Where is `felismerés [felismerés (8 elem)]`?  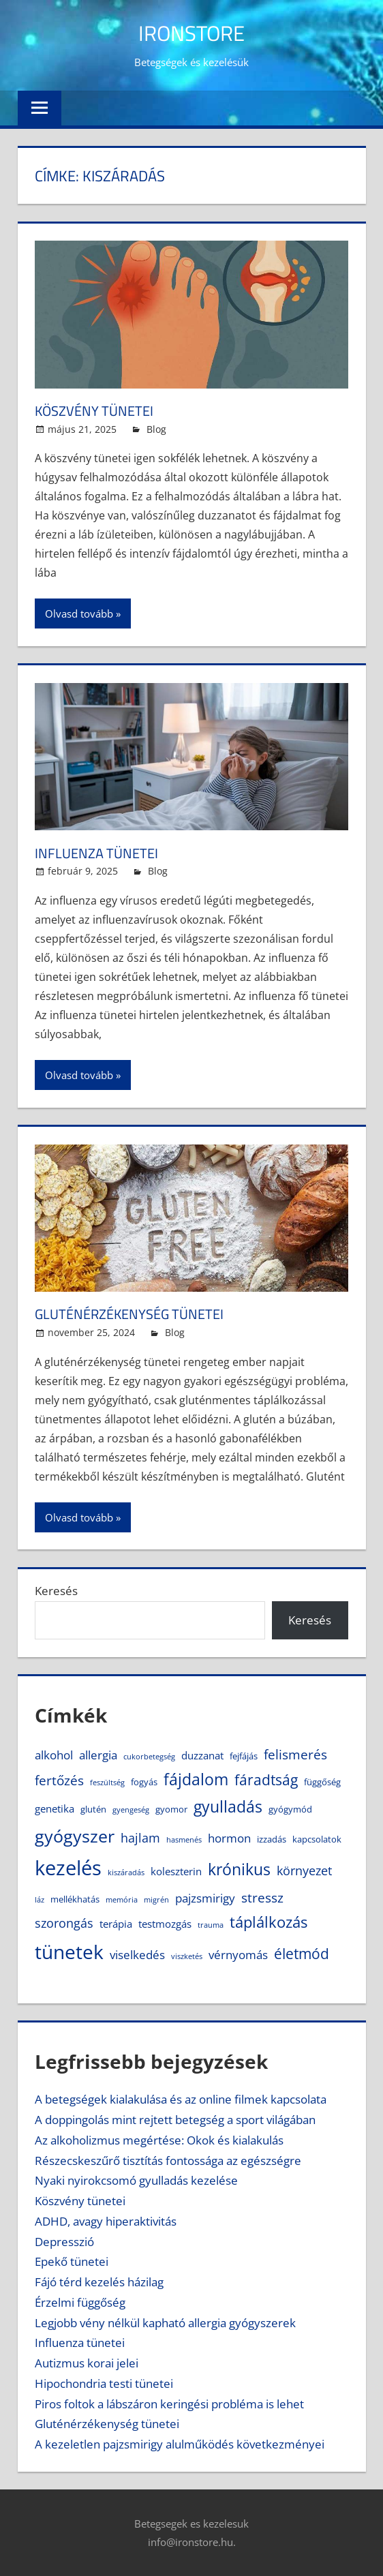 felismerés [felismerés (8 elem)] is located at coordinates (295, 1754).